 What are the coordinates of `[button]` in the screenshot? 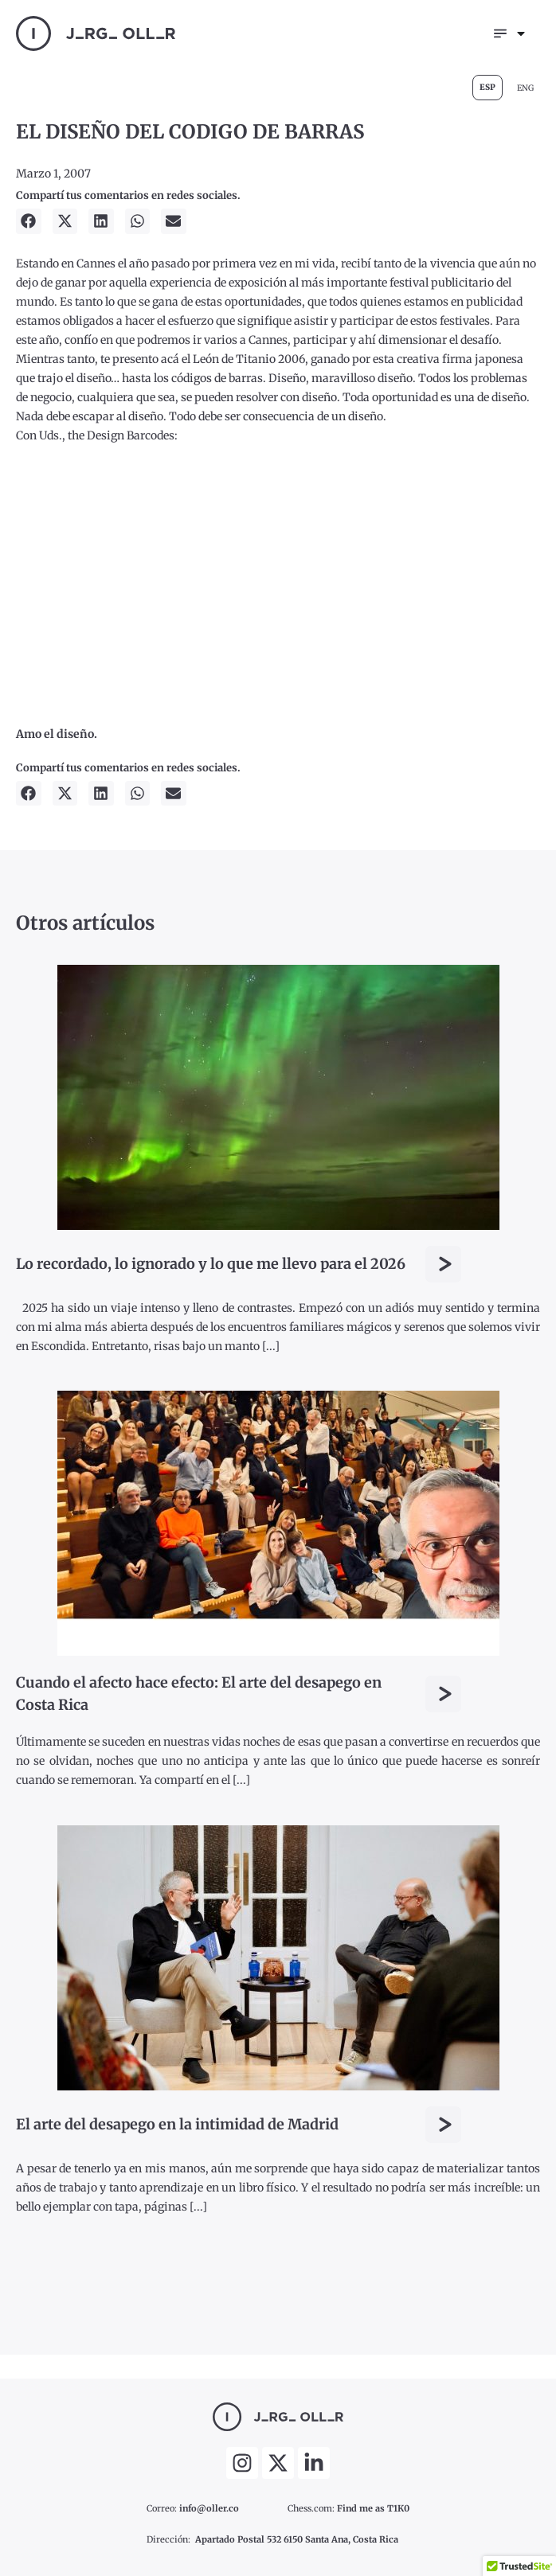 It's located at (28, 221).